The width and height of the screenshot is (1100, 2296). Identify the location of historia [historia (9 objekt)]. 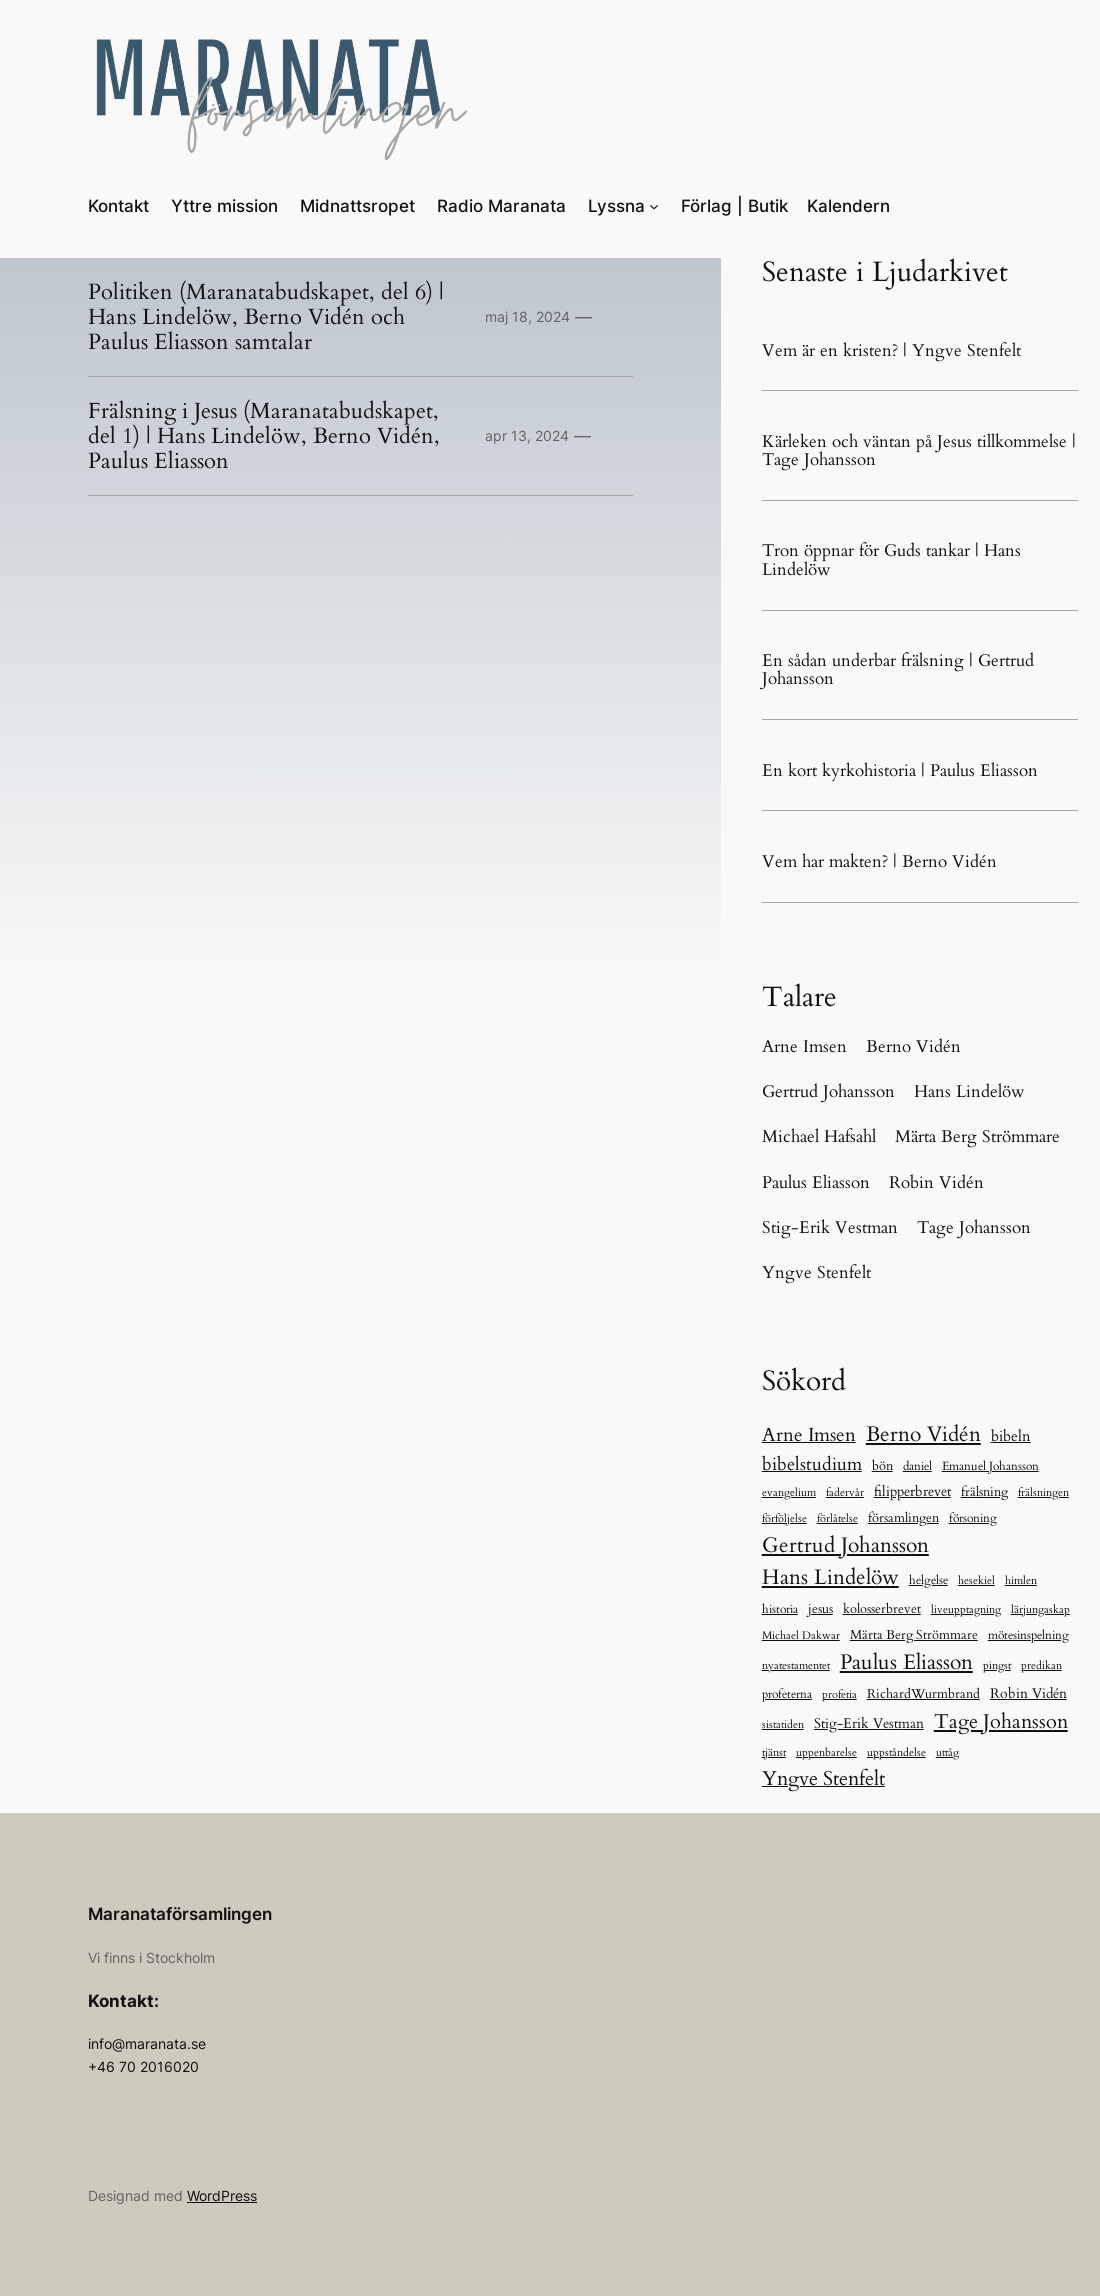
(780, 1609).